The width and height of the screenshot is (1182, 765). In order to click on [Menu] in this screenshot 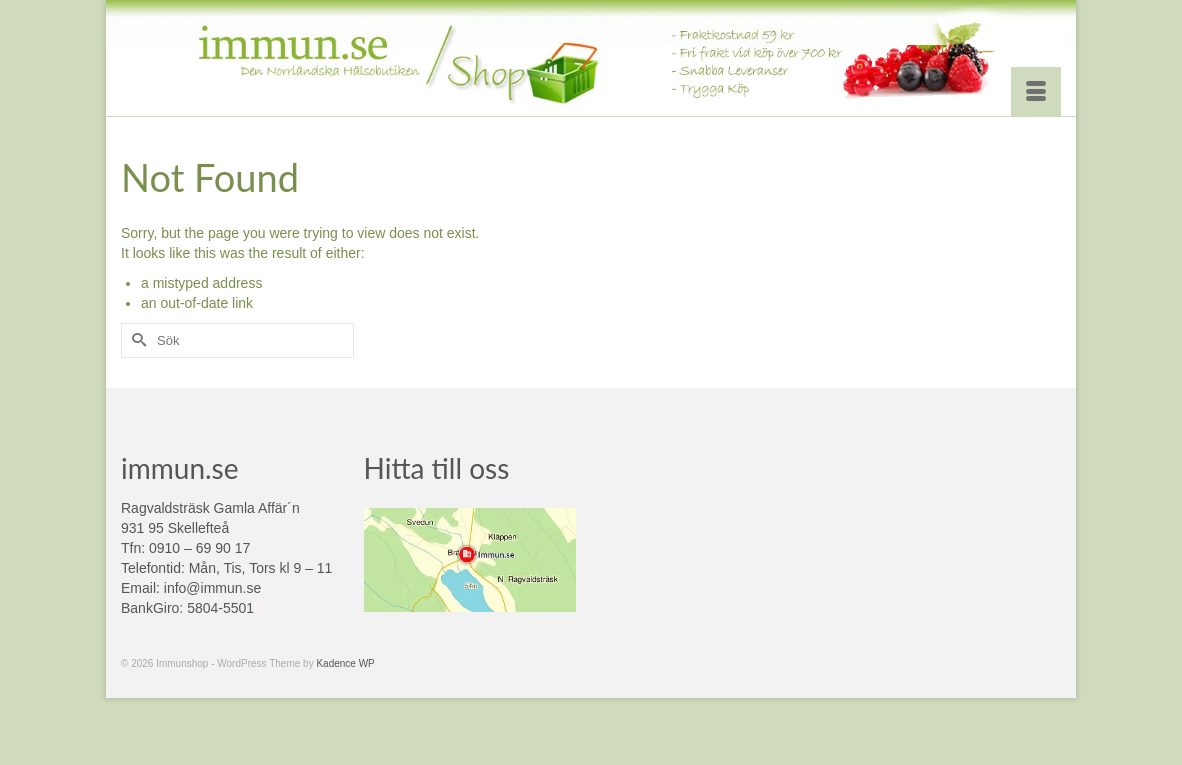, I will do `click(1036, 92)`.